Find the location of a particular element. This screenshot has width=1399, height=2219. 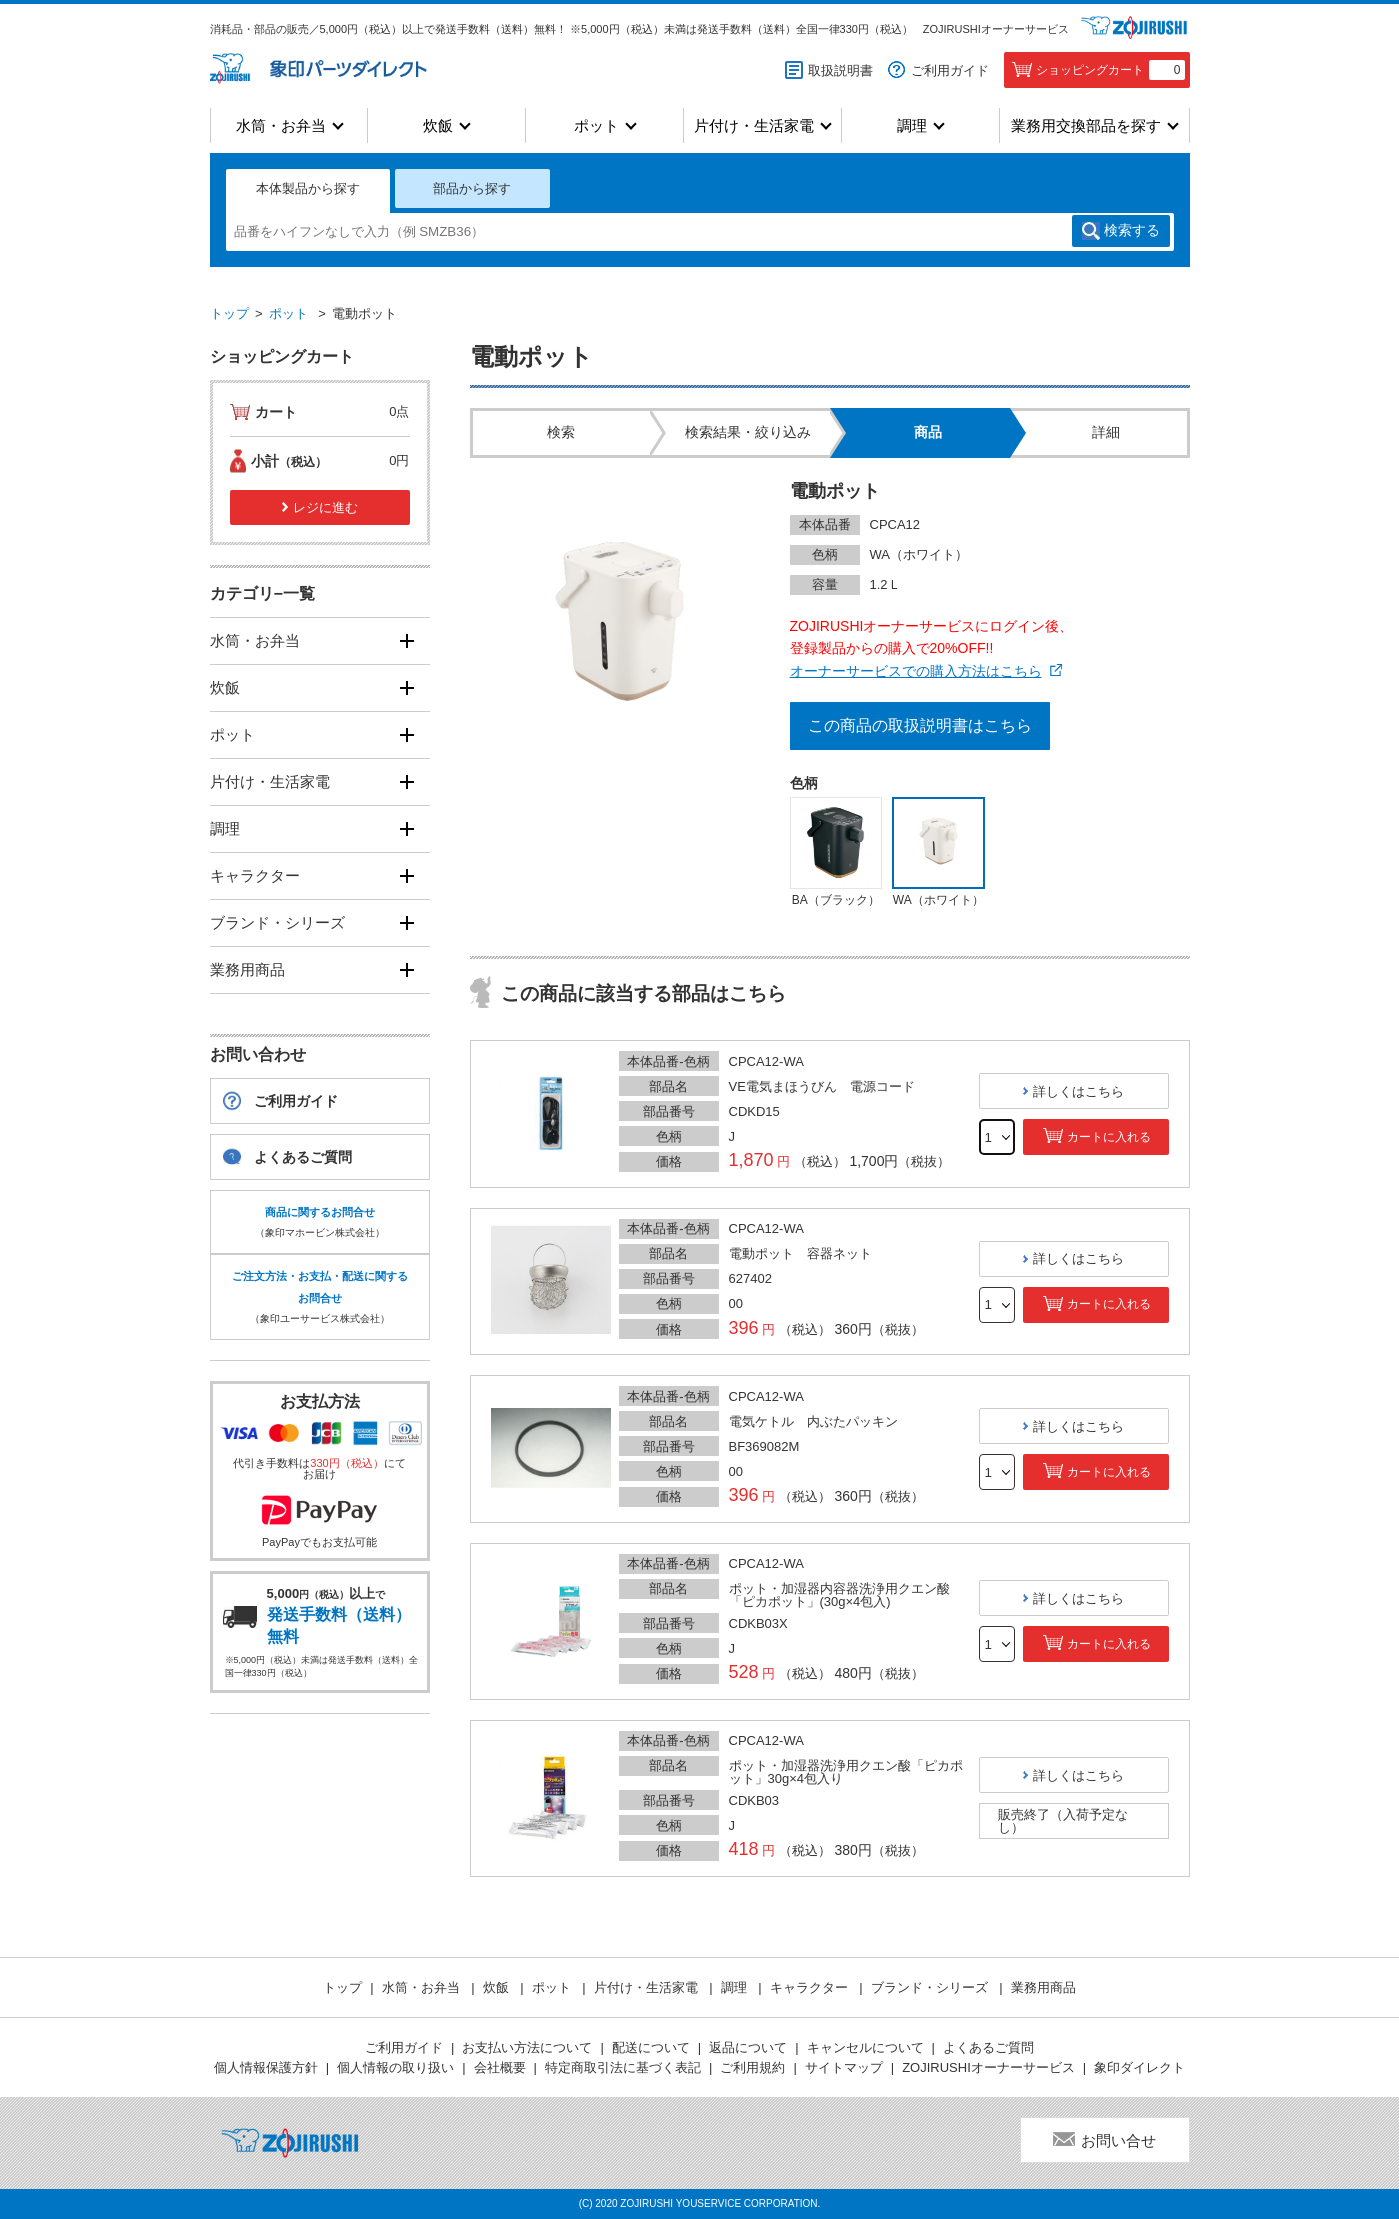

キャンセルについて is located at coordinates (865, 2047).